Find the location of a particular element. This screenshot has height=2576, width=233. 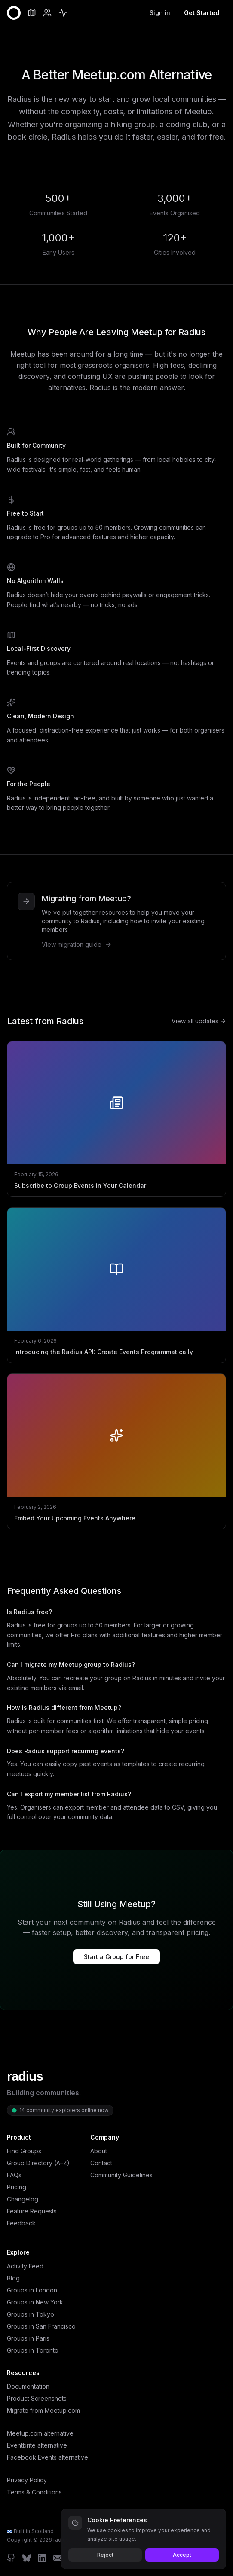

Accept is located at coordinates (182, 2555).